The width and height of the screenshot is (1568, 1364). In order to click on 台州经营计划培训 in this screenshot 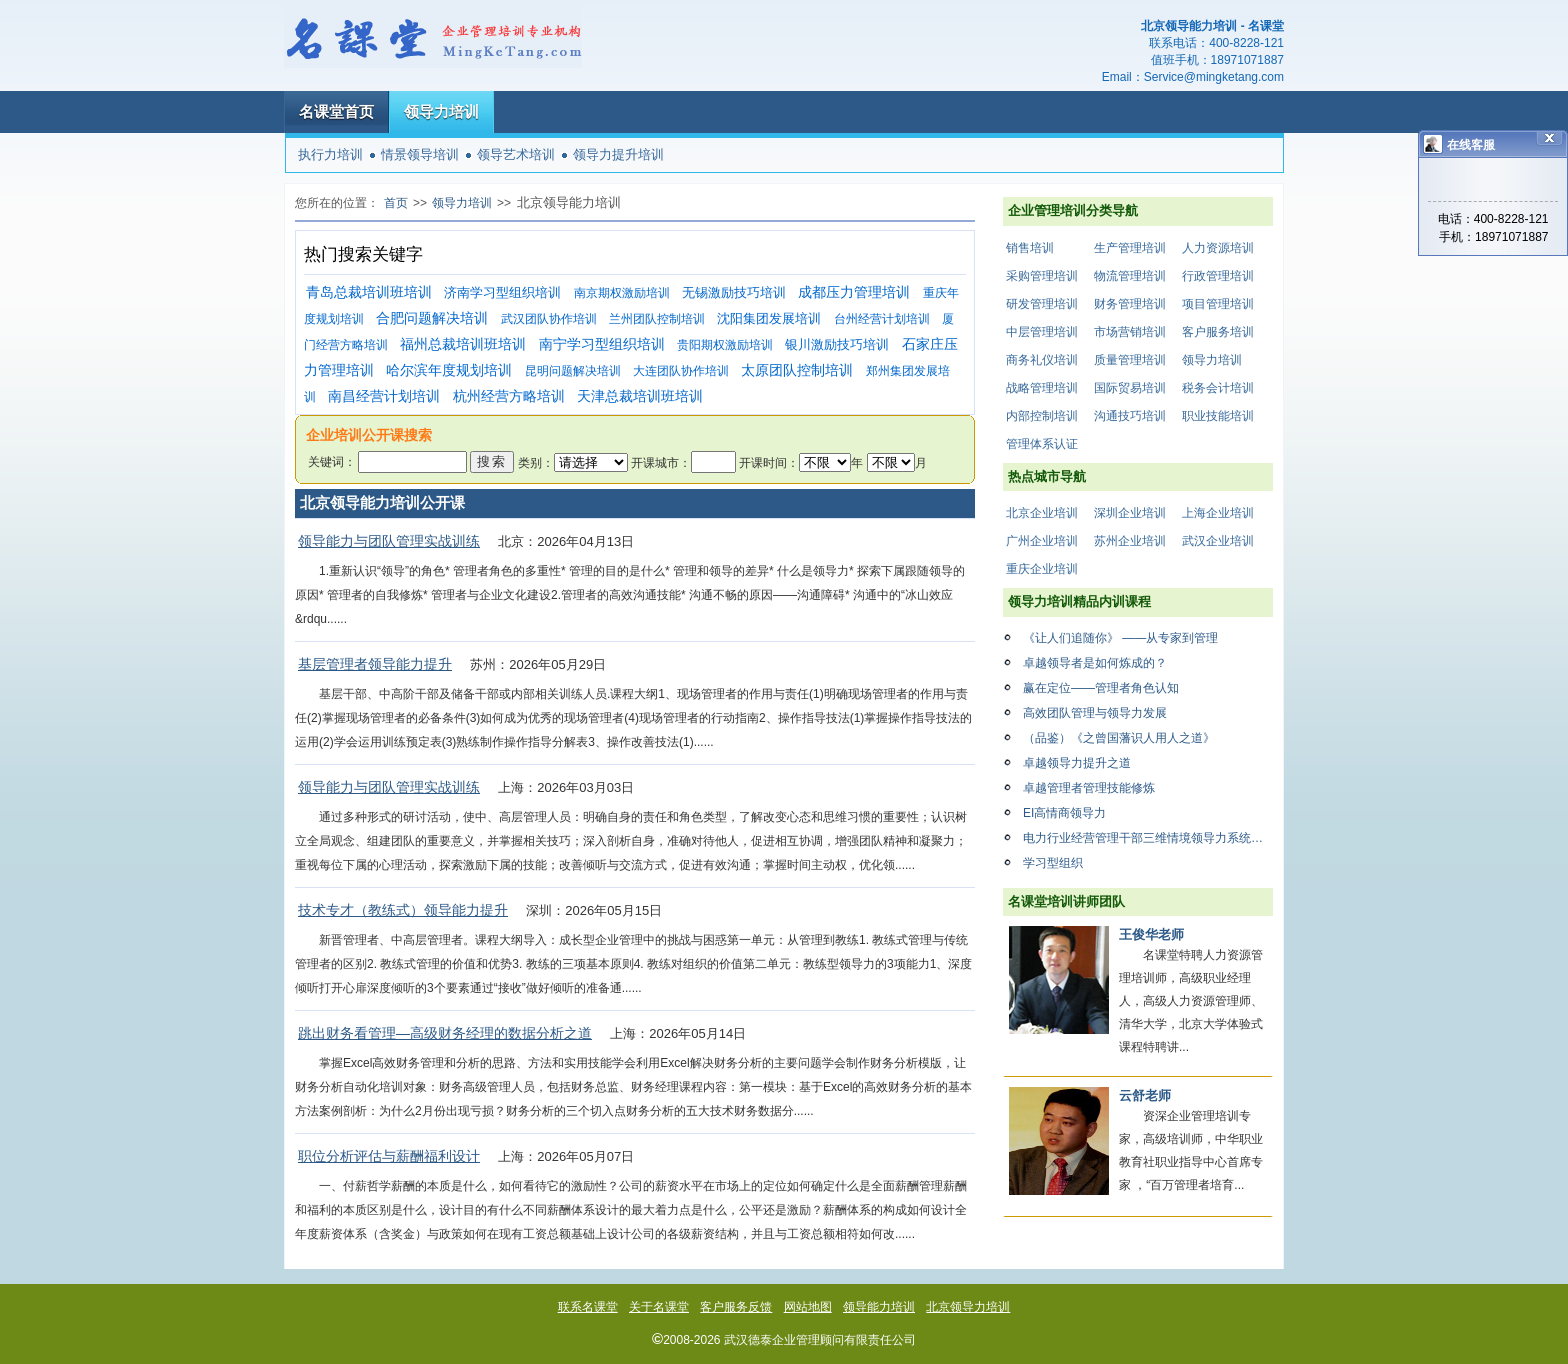, I will do `click(882, 319)`.